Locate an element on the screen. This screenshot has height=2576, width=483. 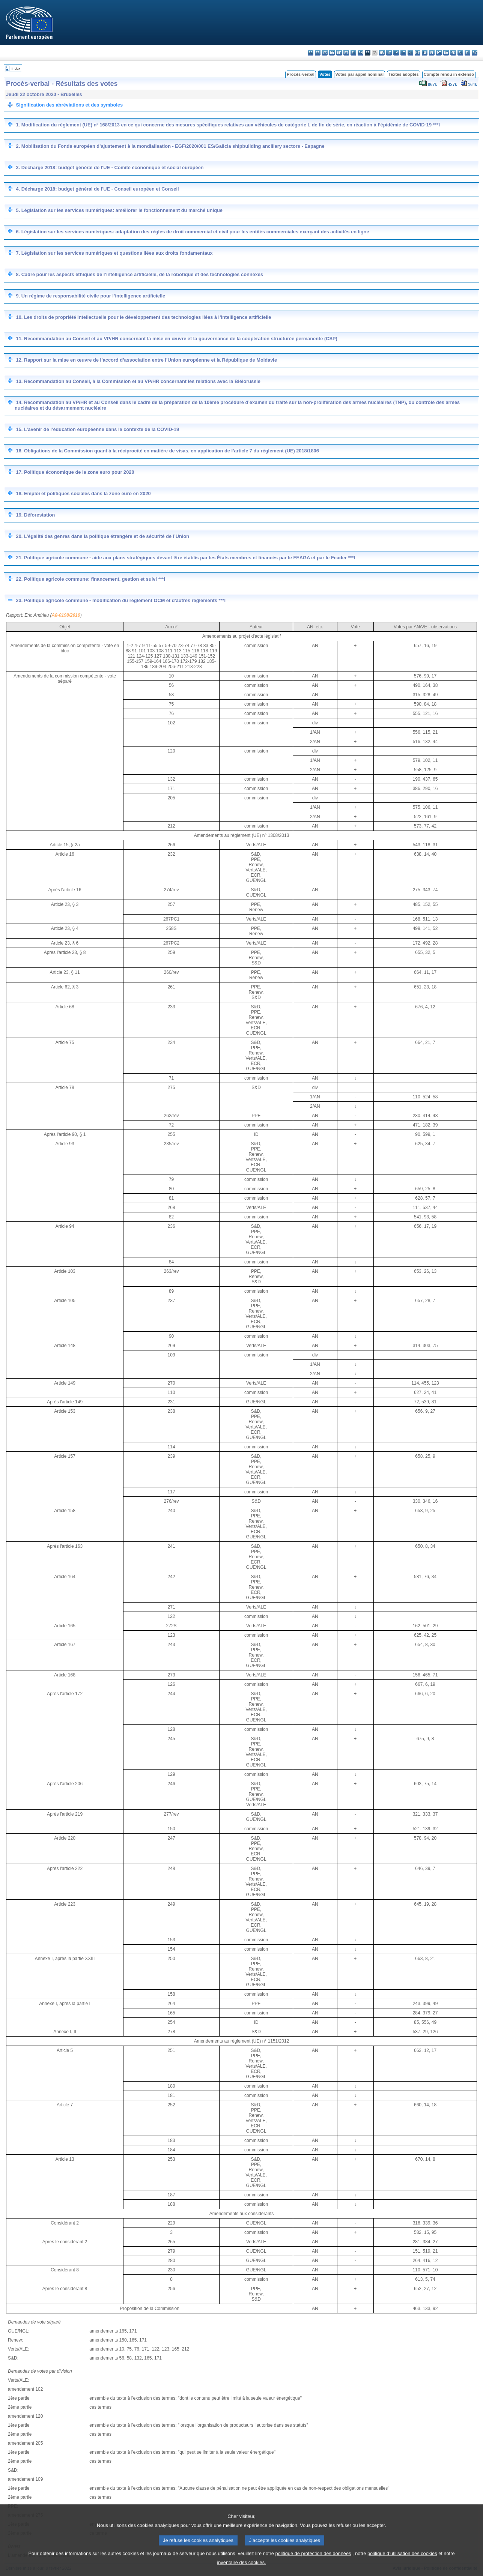
bg - български is located at coordinates (310, 53).